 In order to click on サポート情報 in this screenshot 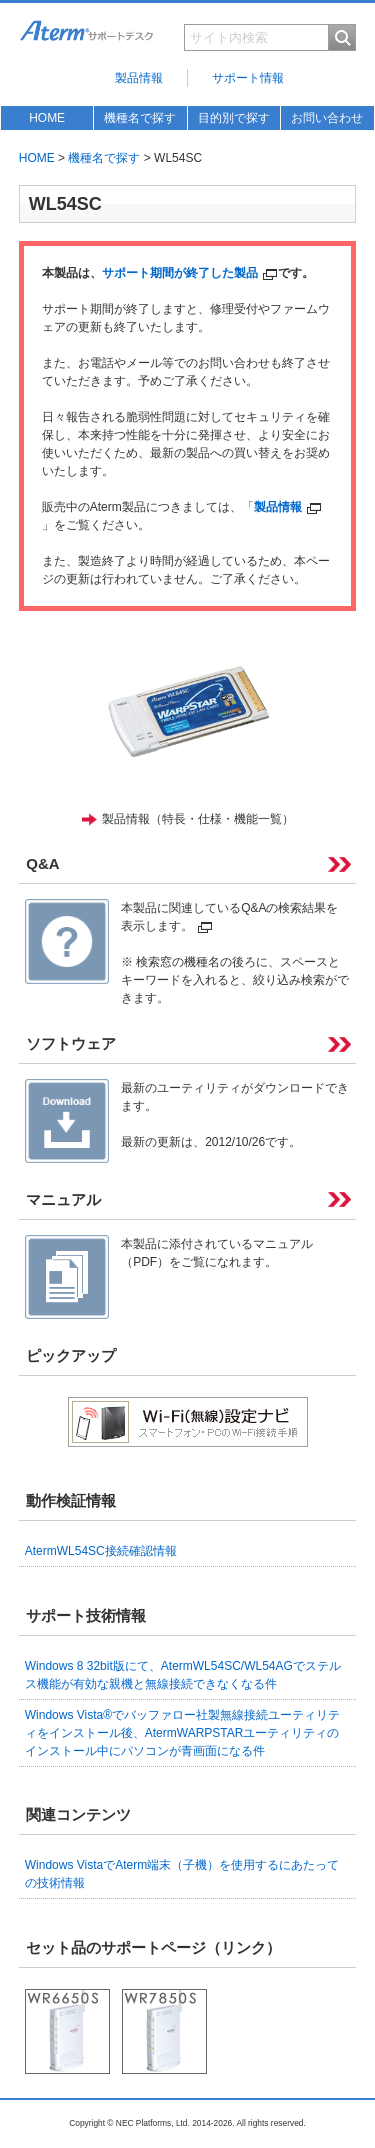, I will do `click(248, 78)`.